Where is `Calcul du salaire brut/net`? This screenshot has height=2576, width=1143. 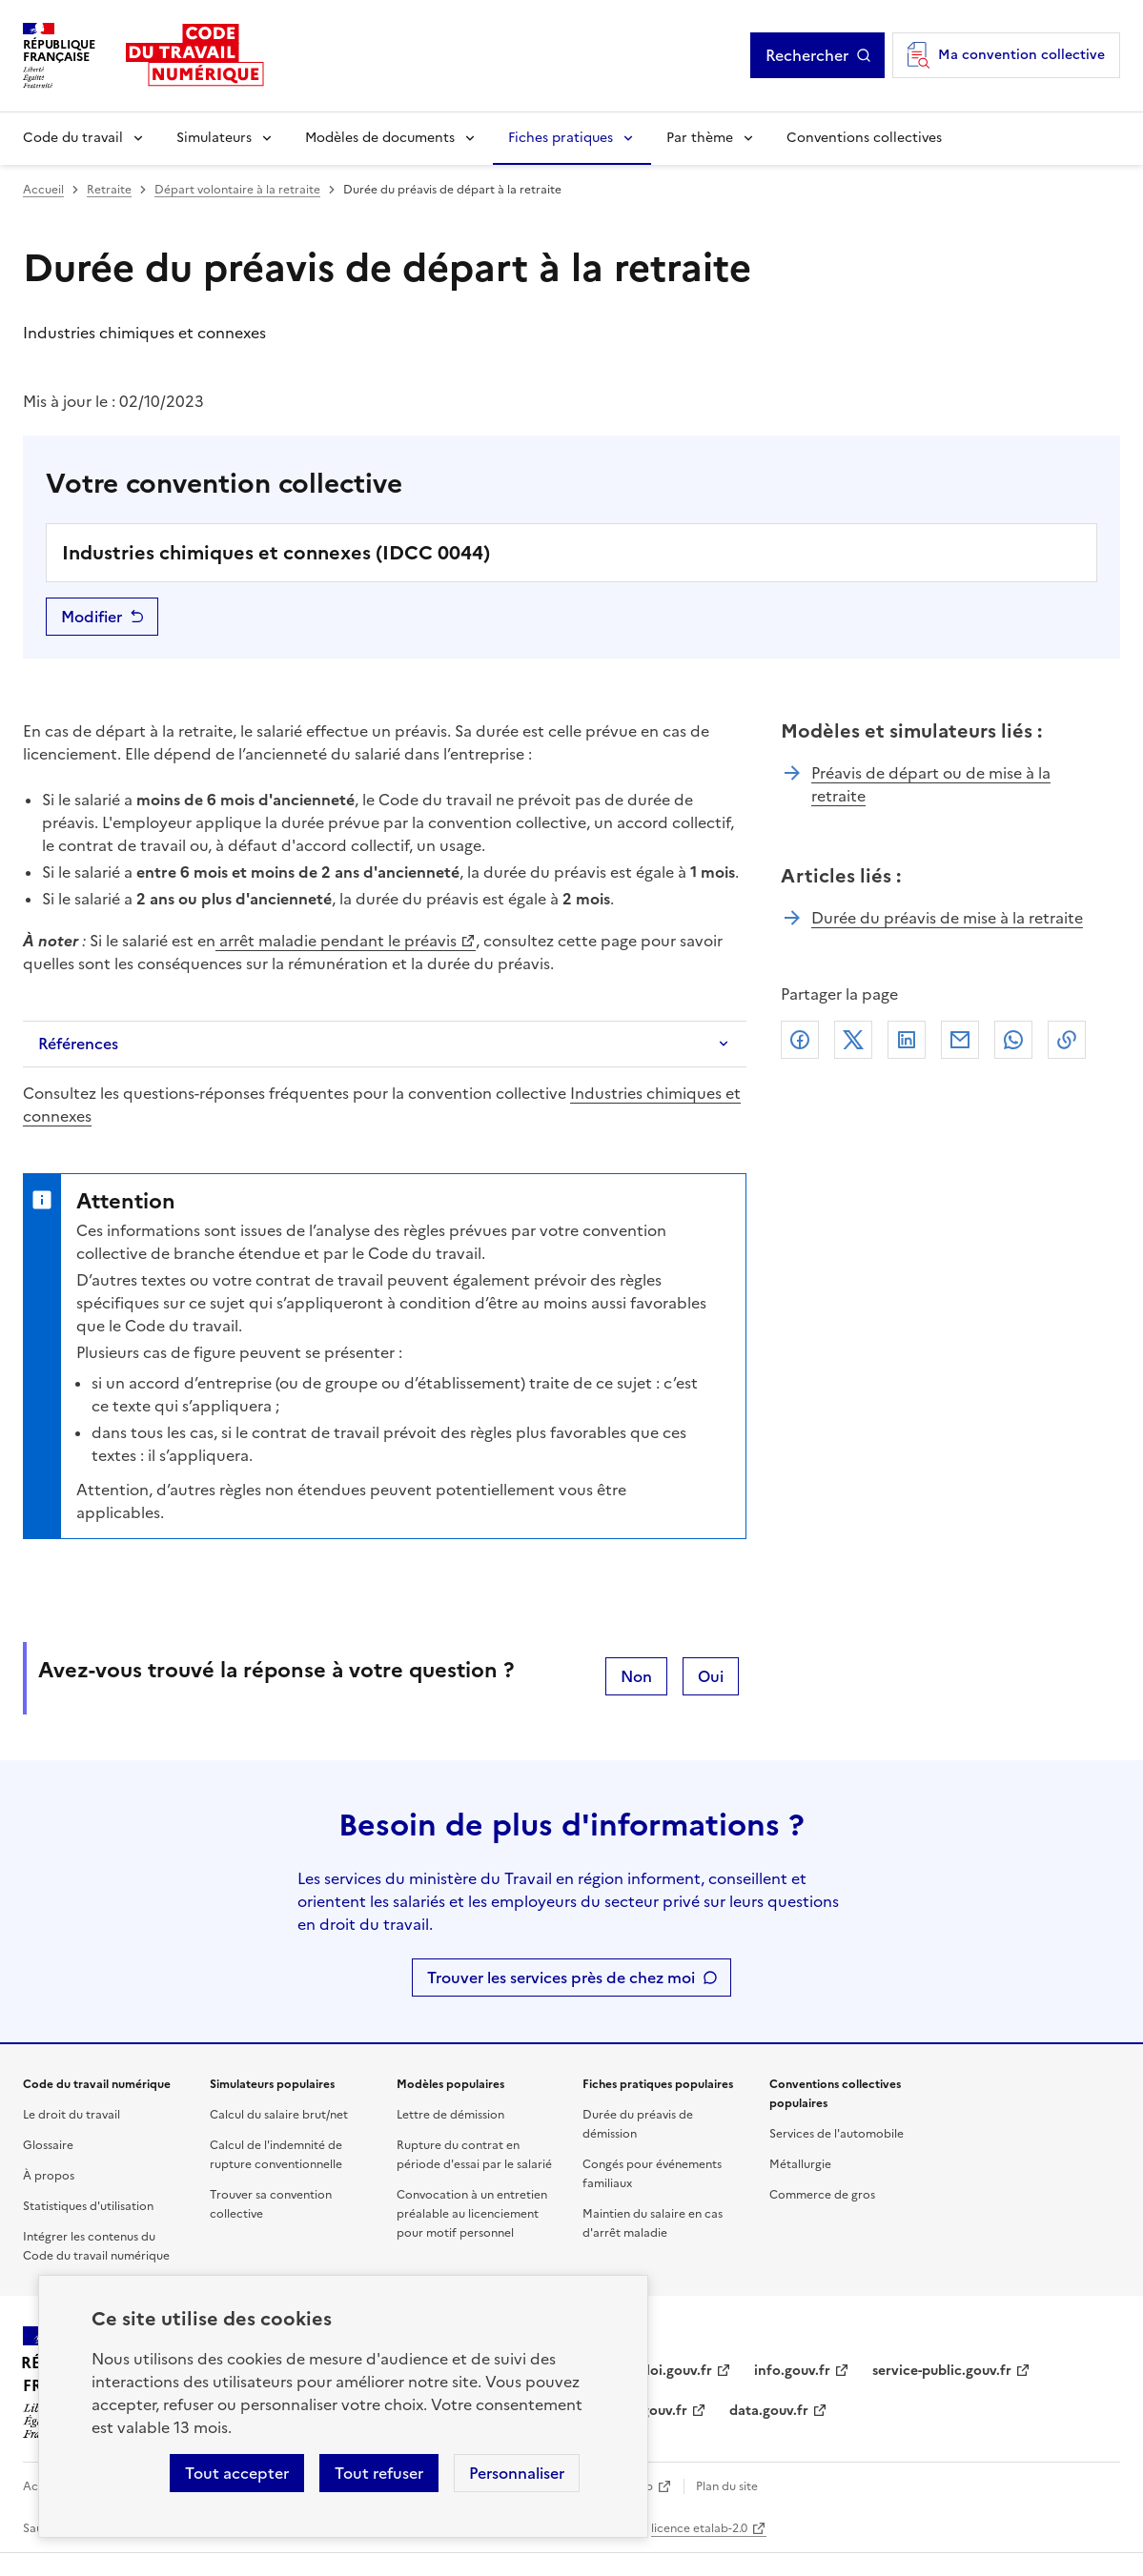
Calcul du salaire brut/net is located at coordinates (279, 2114).